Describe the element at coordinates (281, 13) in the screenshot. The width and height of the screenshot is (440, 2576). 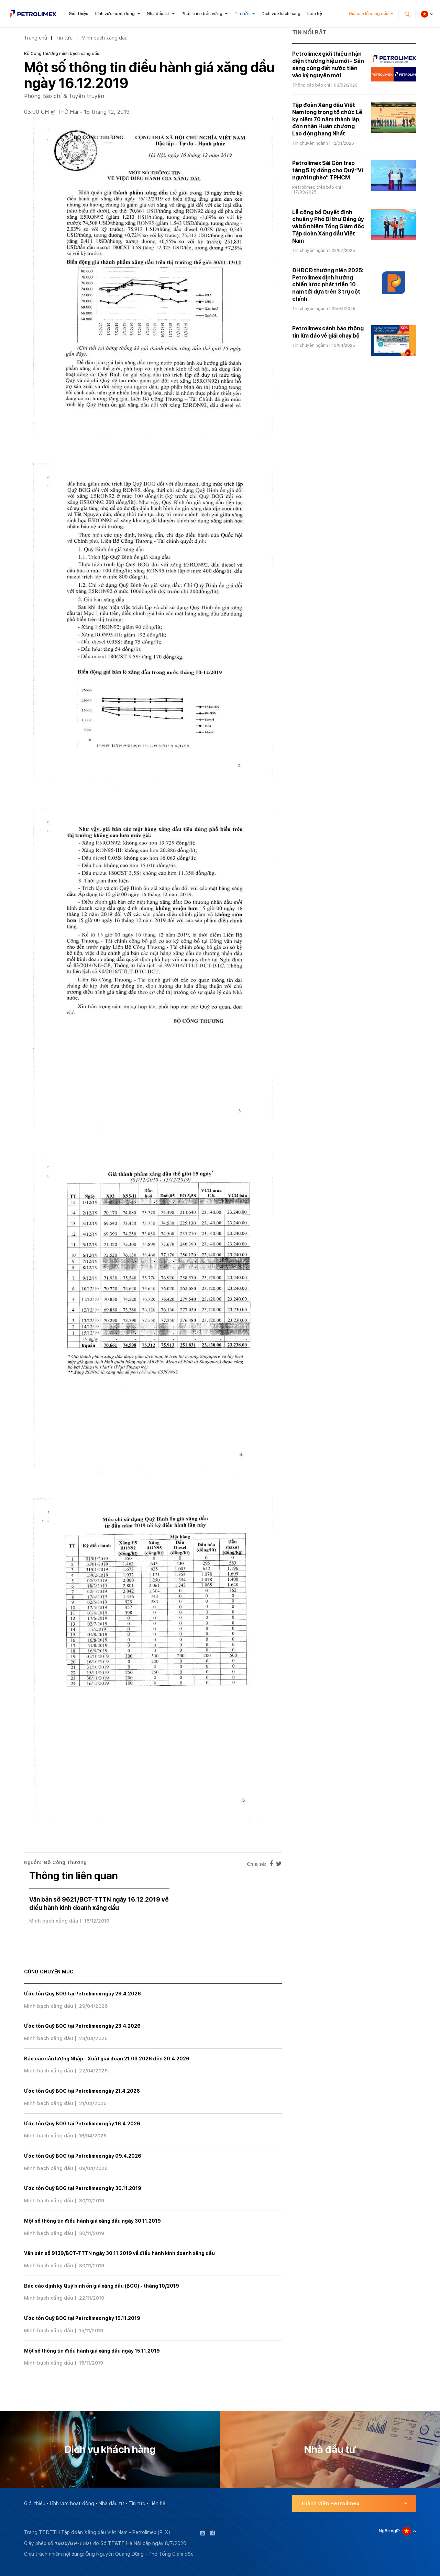
I see `Dịch vụ khách hàng` at that location.